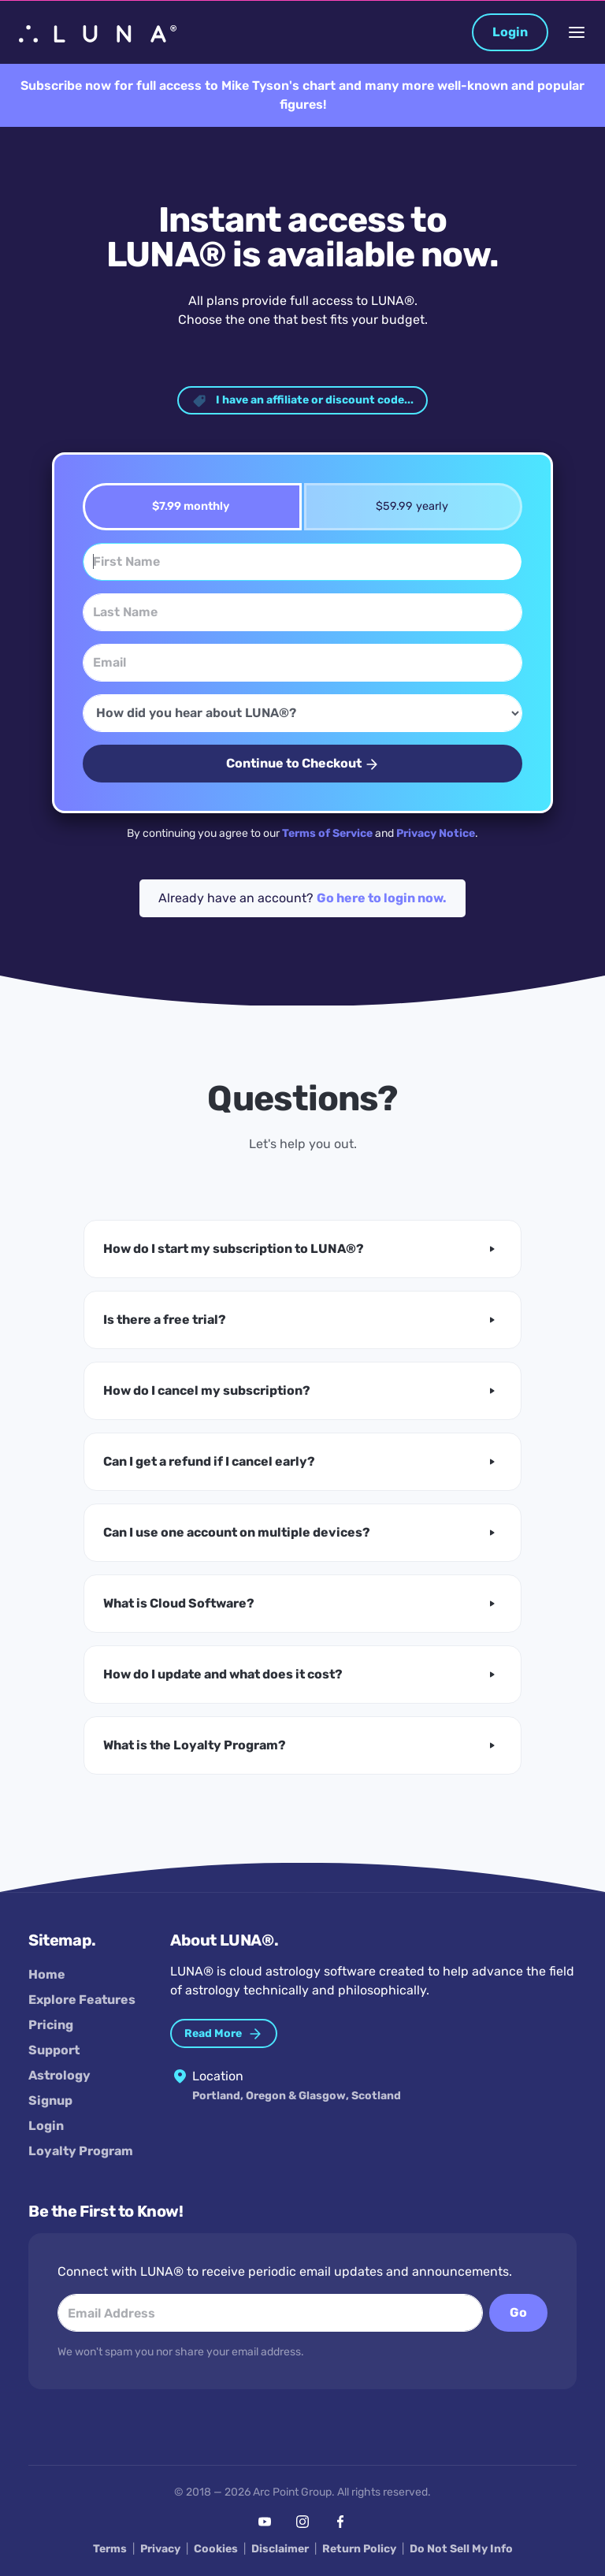  I want to click on Astrology, so click(59, 2075).